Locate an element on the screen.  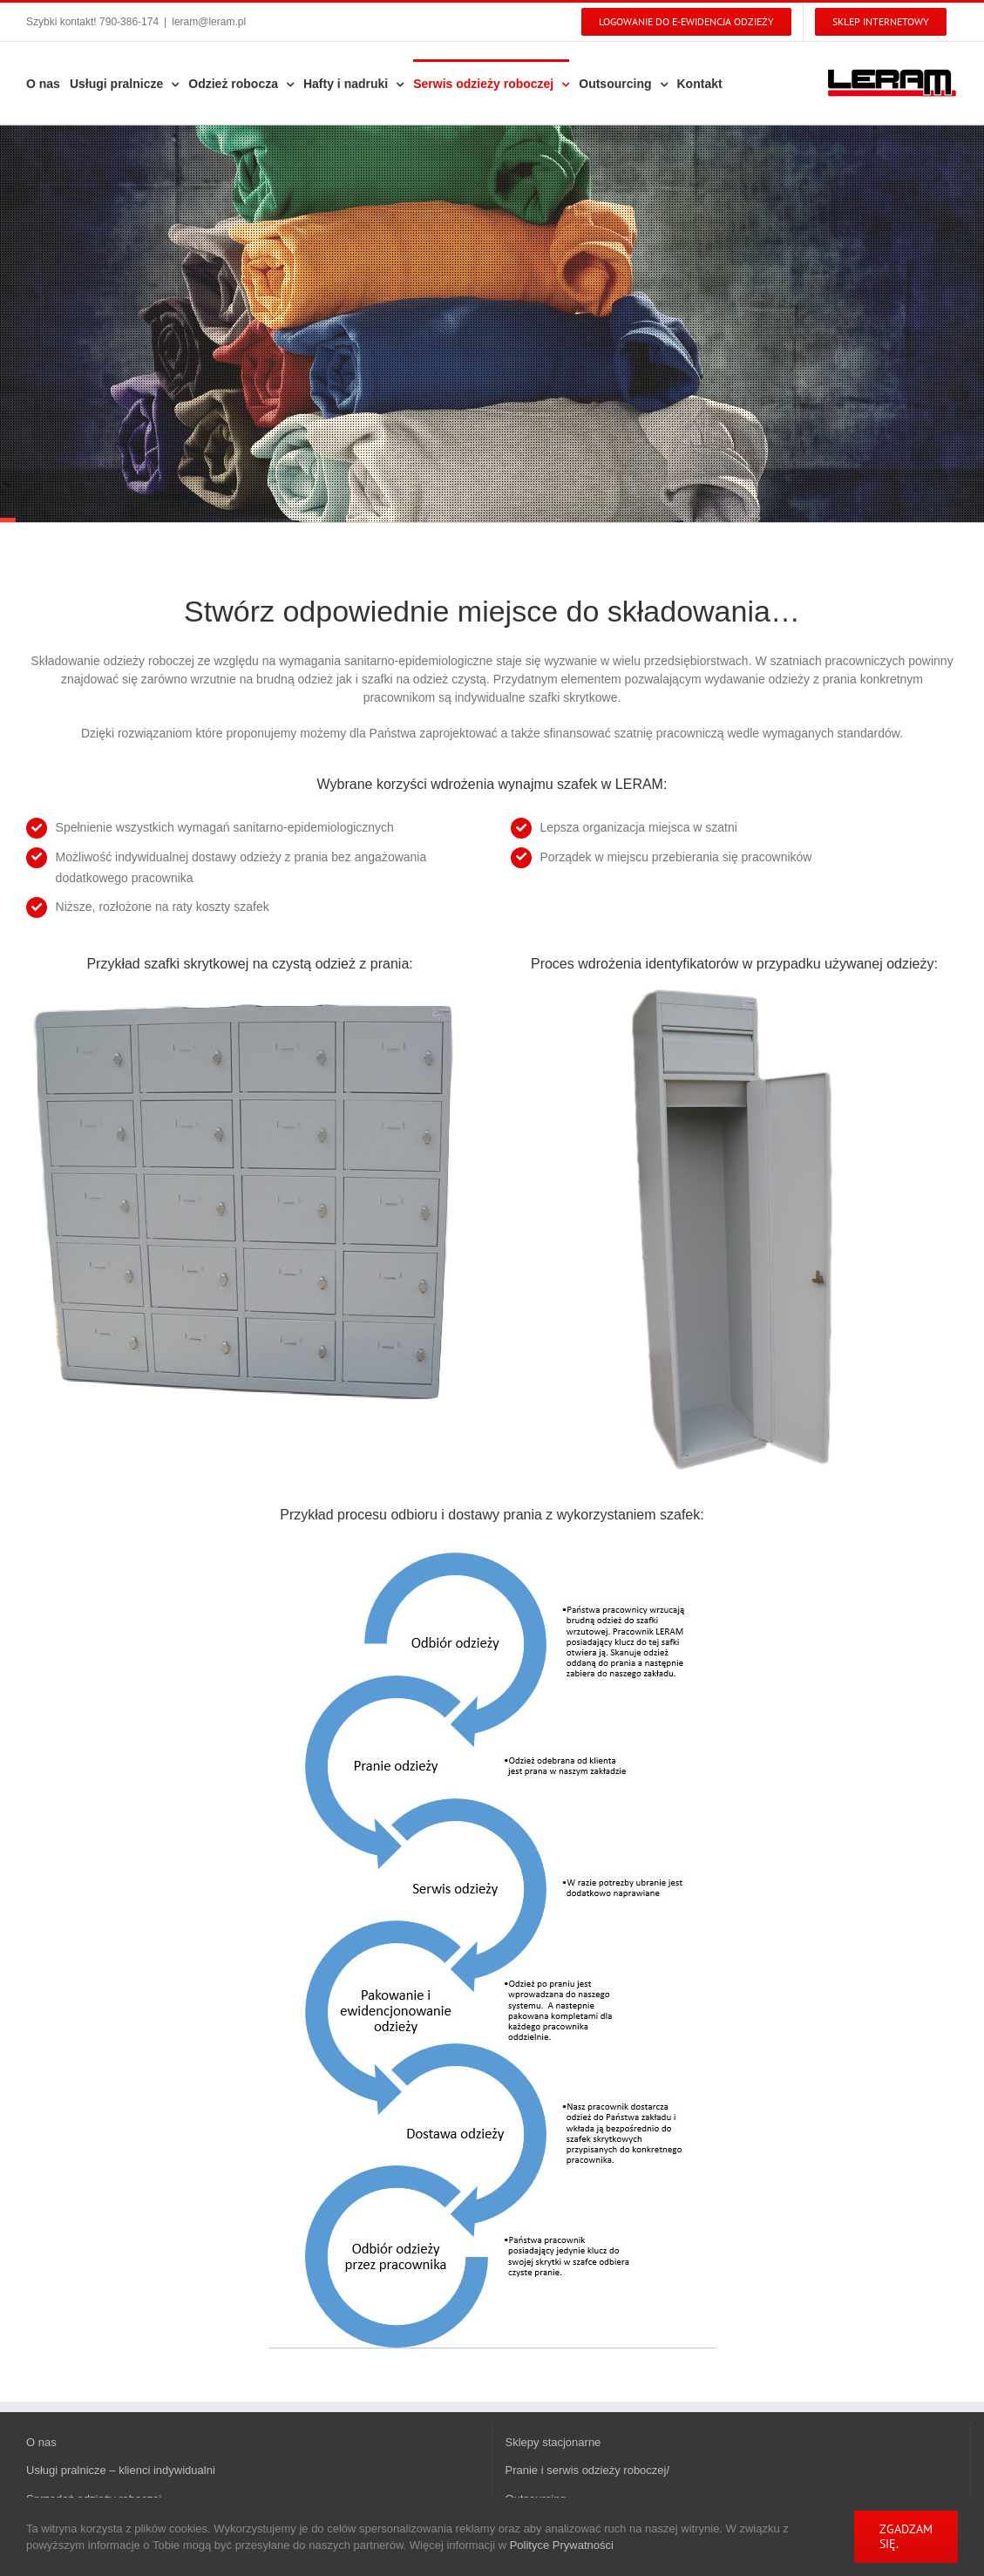
leram@leram.pl is located at coordinates (209, 22).